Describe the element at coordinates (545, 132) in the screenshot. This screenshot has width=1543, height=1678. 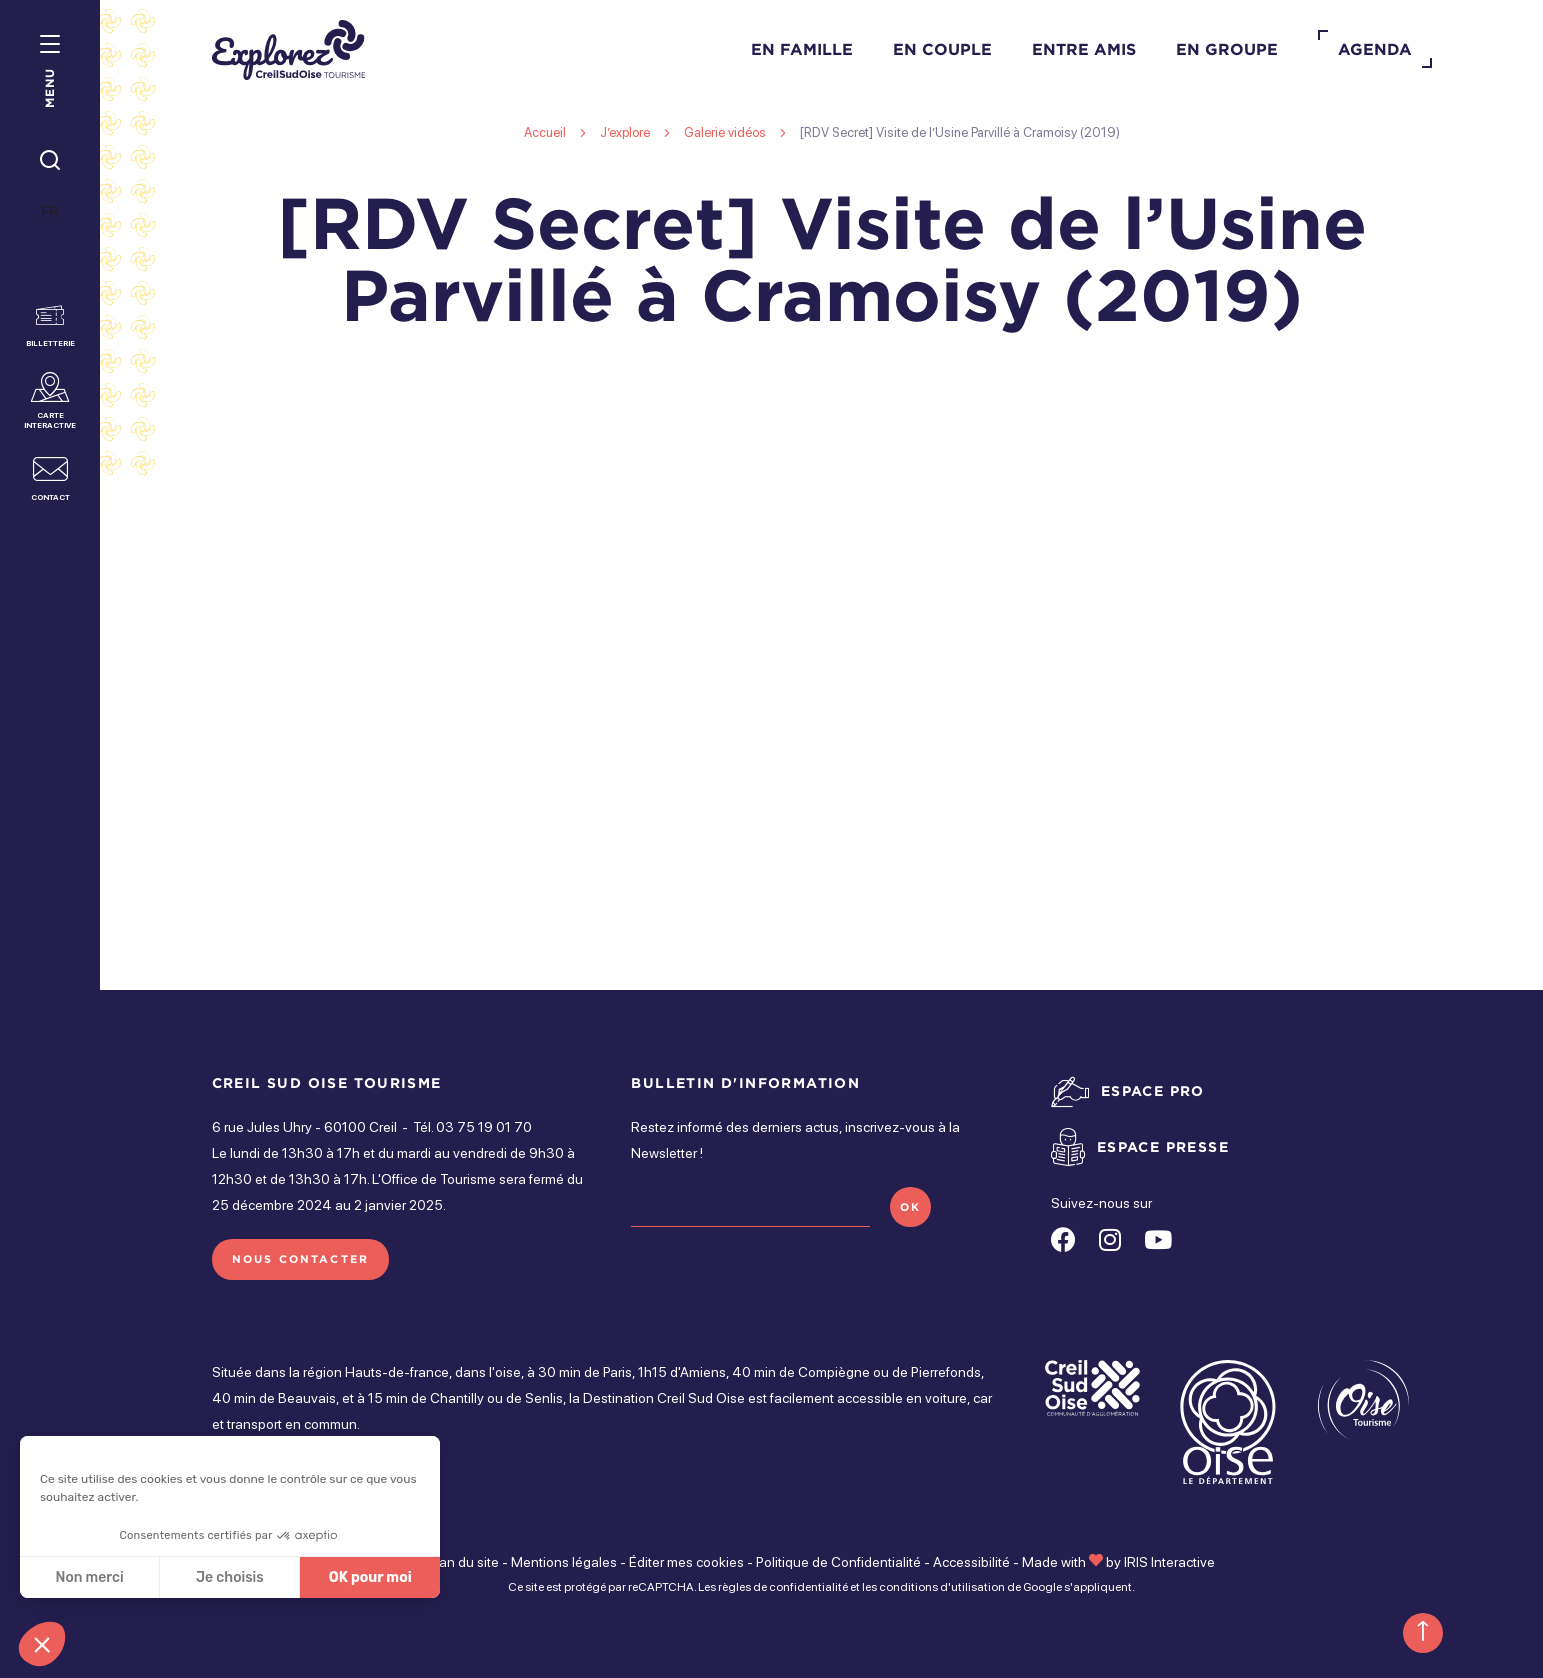
I see `Accueil` at that location.